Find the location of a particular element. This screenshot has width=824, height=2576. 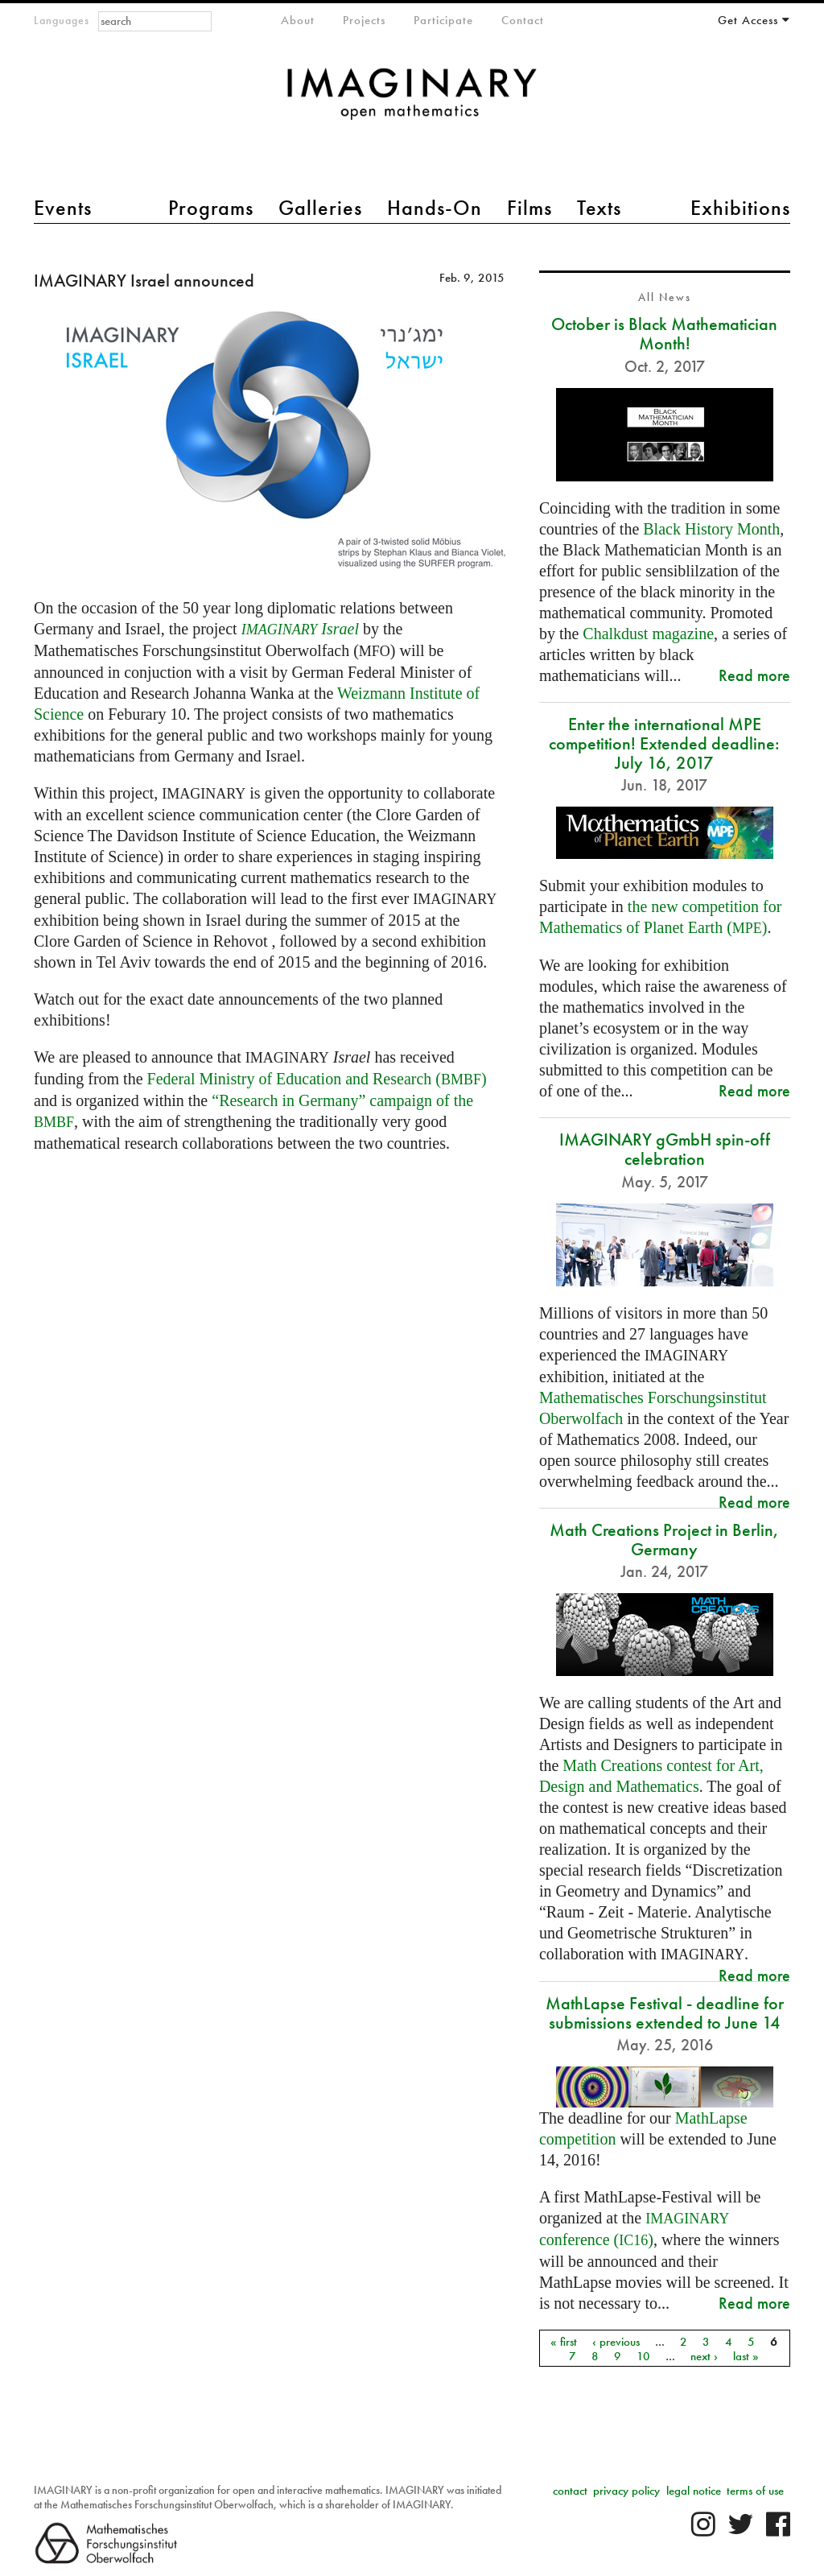

‹ previous is located at coordinates (616, 2341).